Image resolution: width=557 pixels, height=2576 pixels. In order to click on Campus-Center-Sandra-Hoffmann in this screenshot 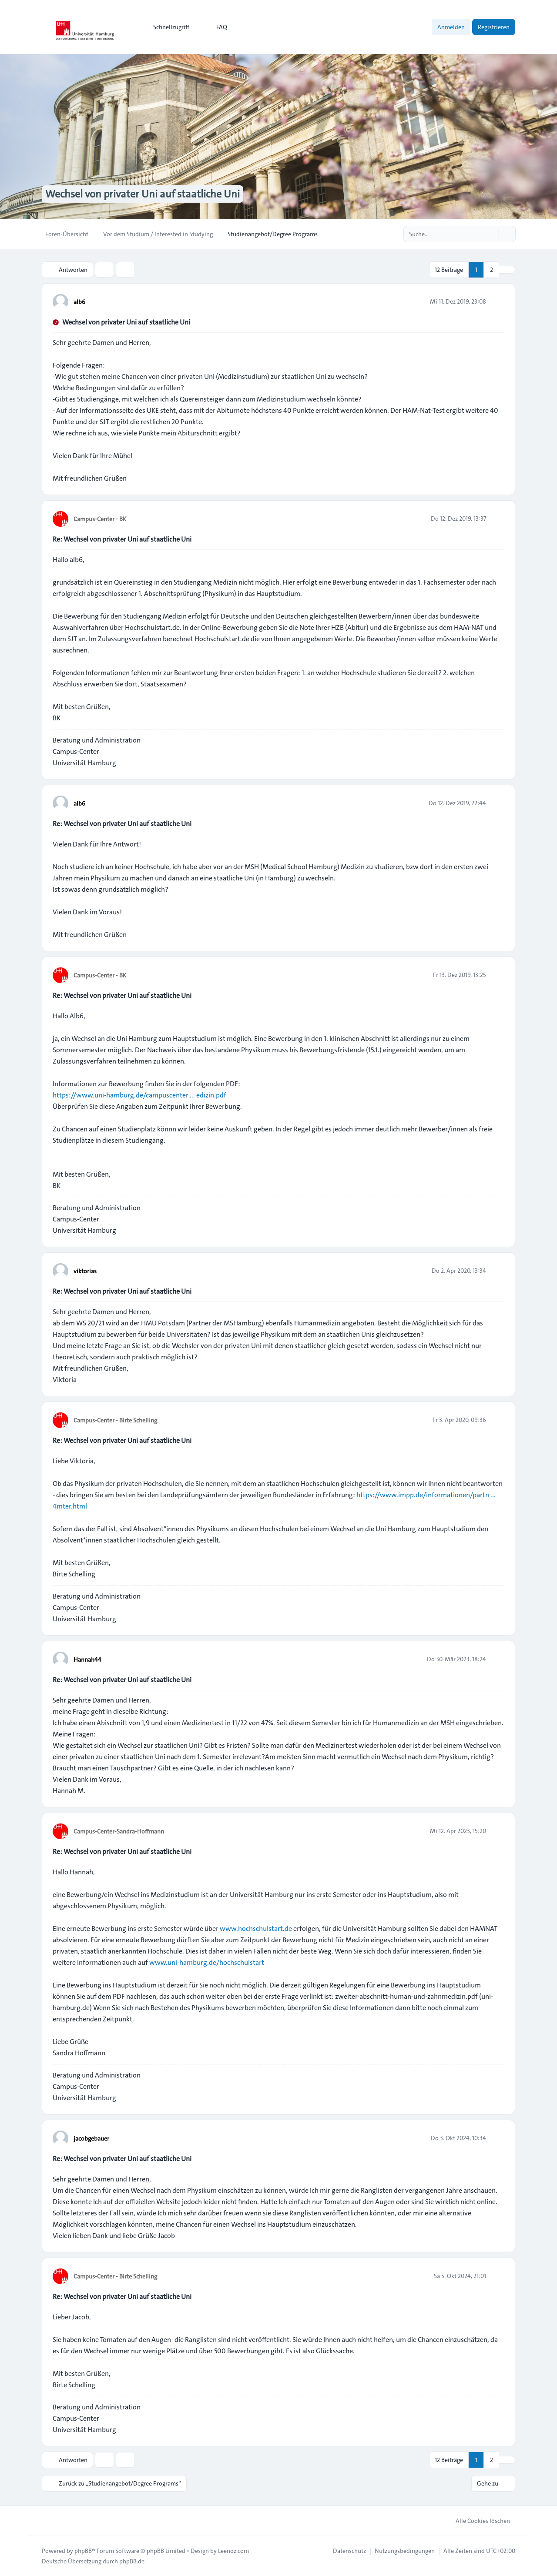, I will do `click(119, 1831)`.